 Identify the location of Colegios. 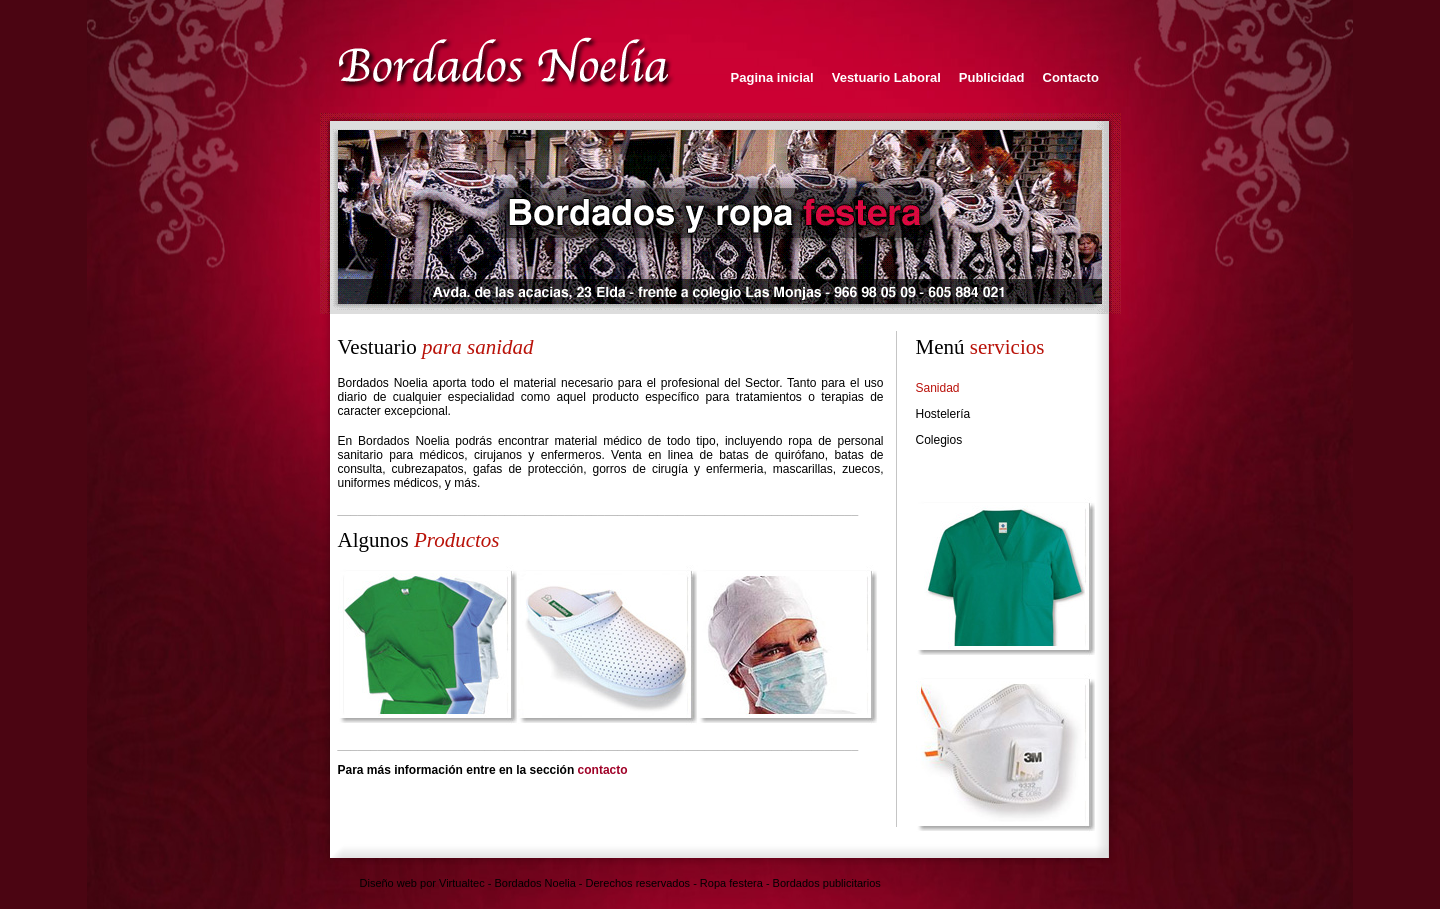
(939, 440).